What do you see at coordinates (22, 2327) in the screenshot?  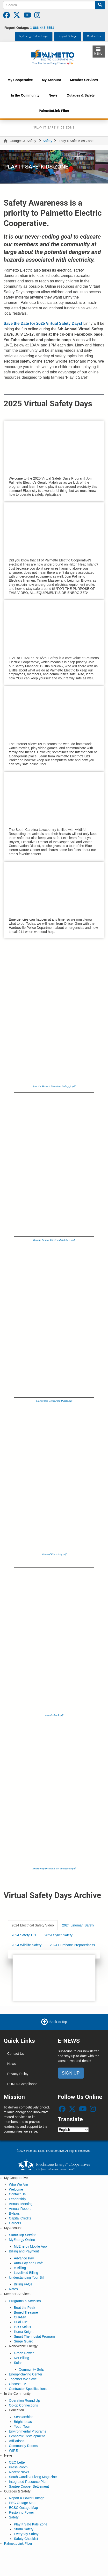 I see `H2O Select` at bounding box center [22, 2327].